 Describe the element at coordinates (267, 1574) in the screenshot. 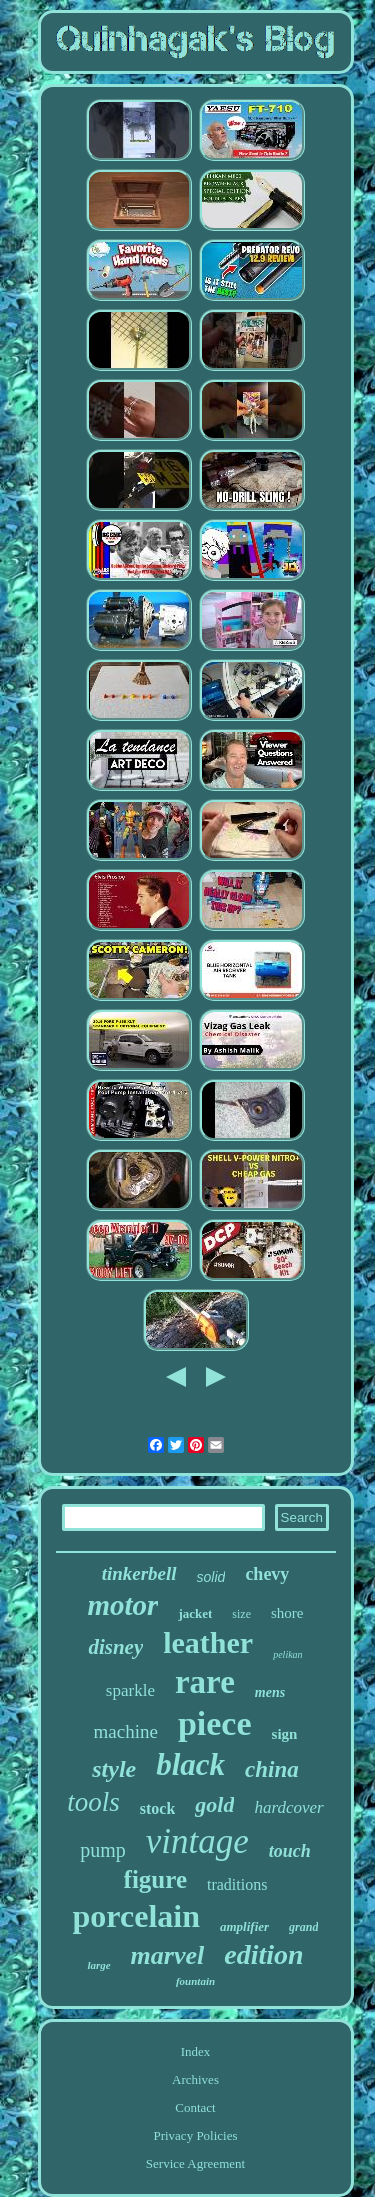

I see `chevy` at that location.